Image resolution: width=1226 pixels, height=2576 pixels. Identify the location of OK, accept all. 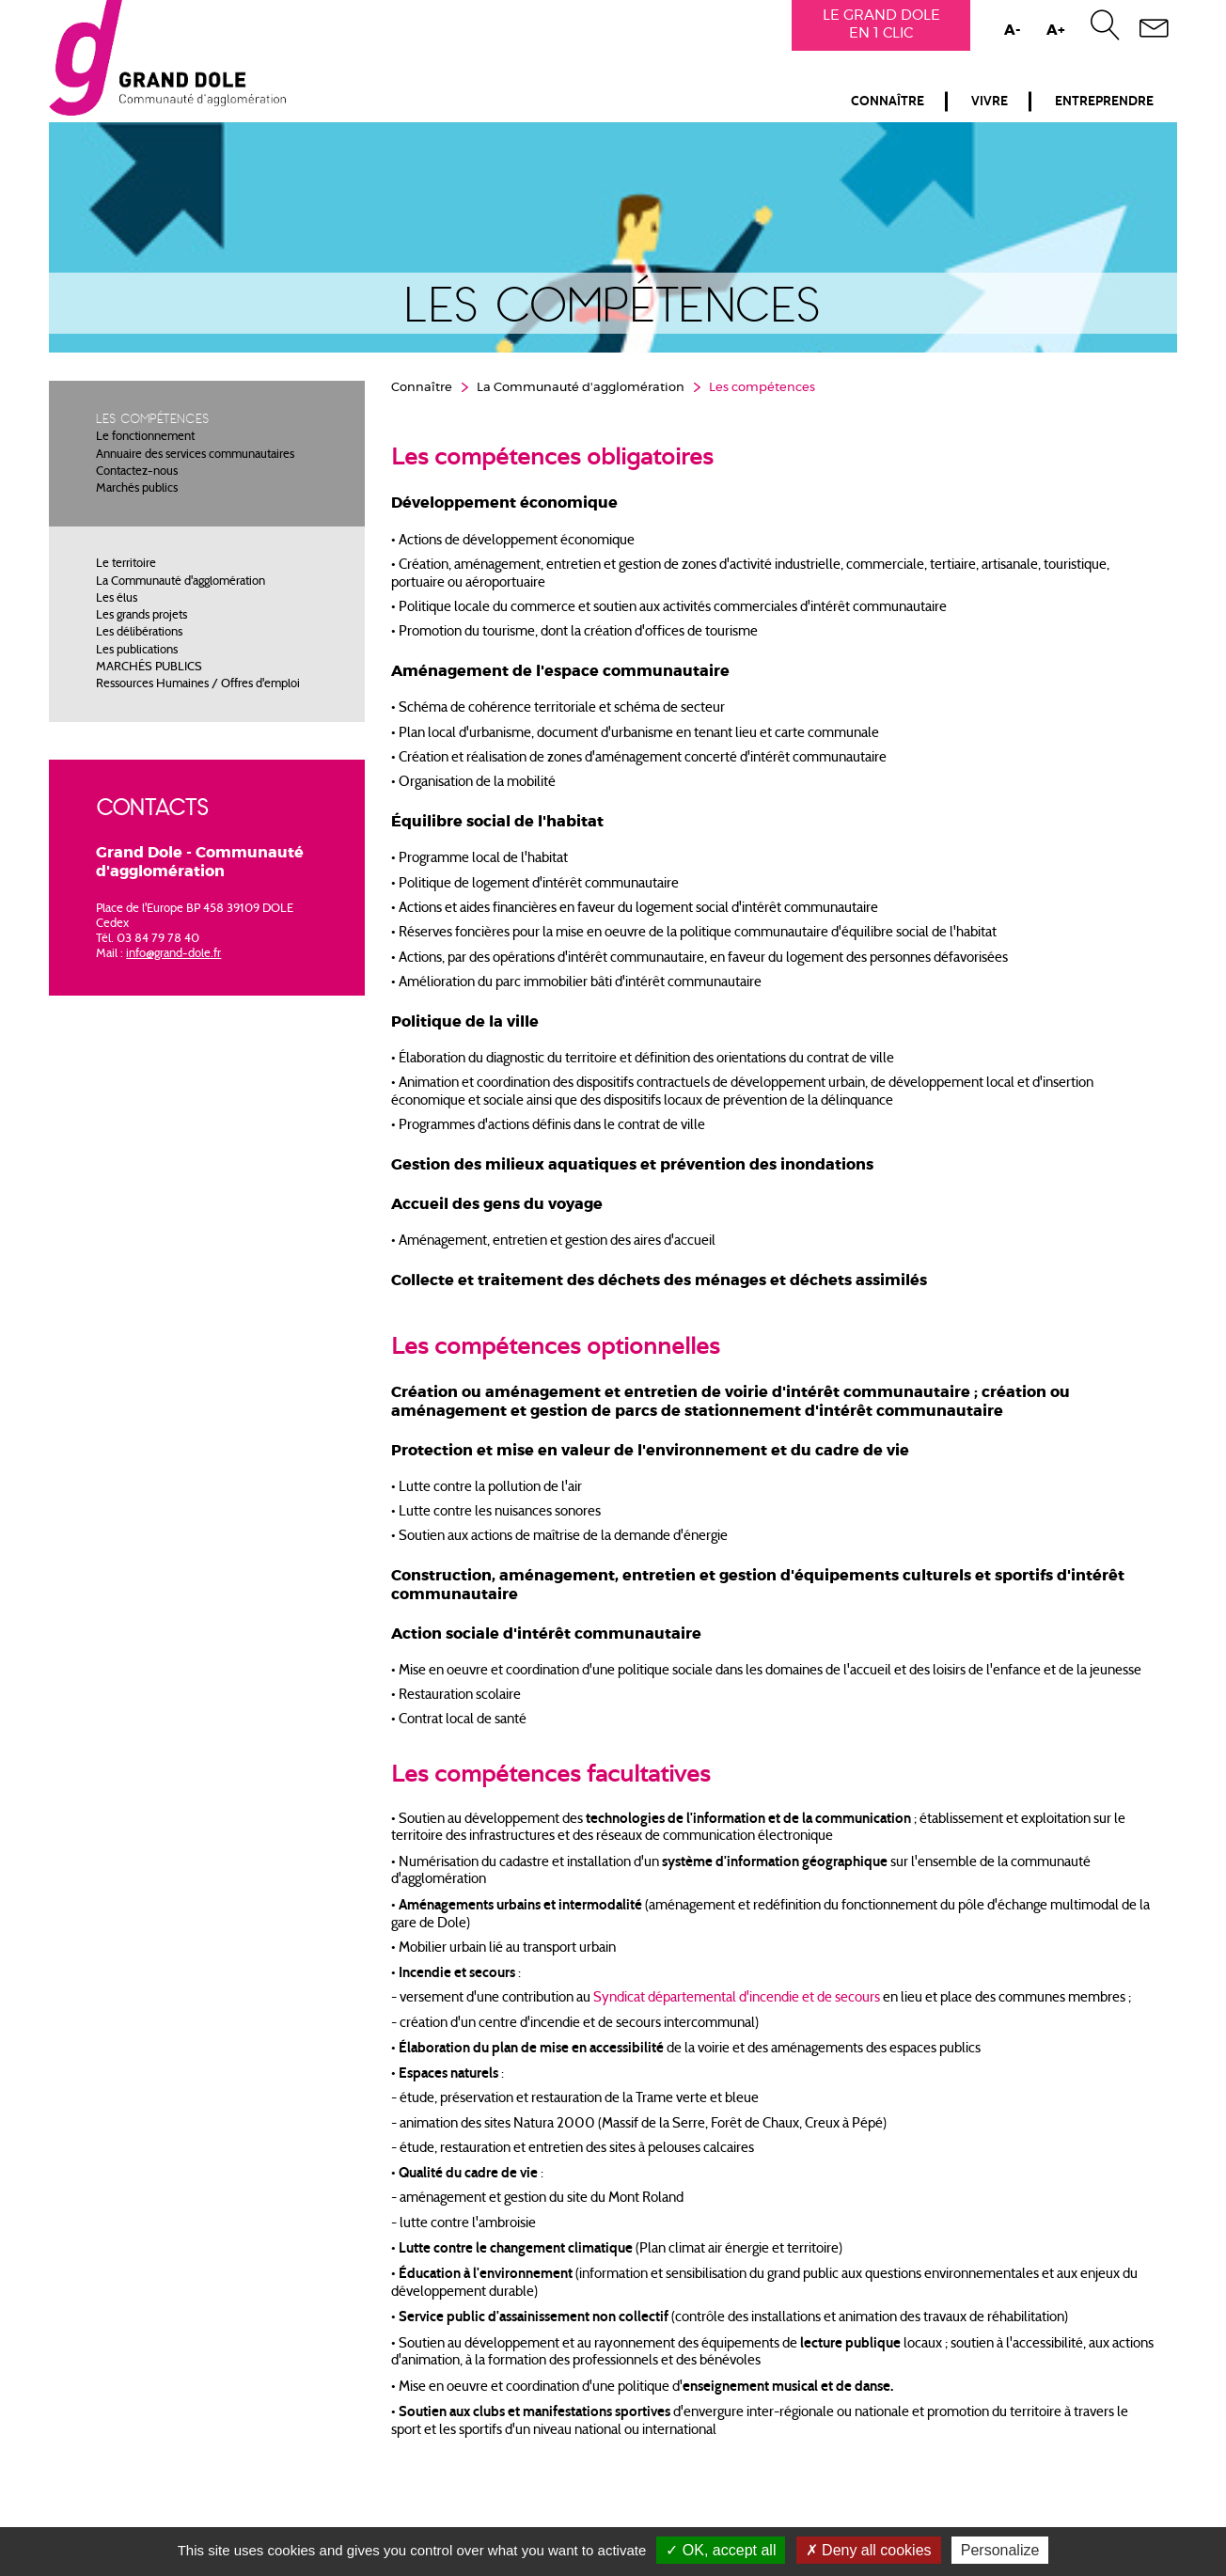
(721, 2550).